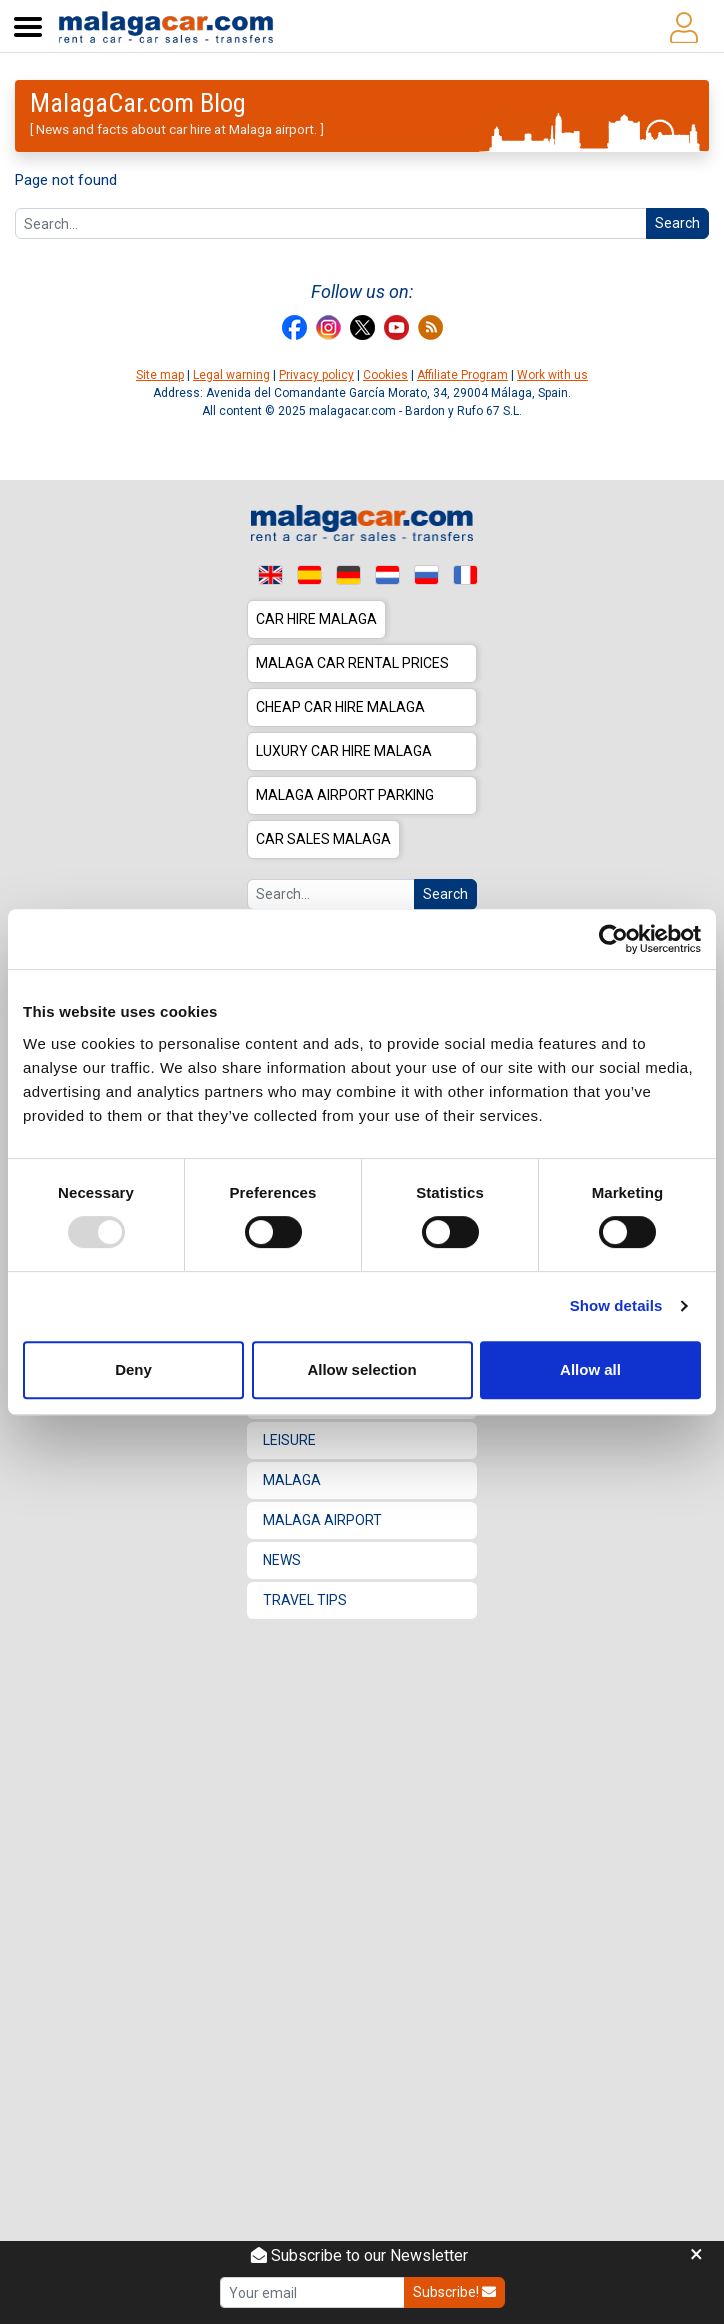  I want to click on Legal warning, so click(231, 375).